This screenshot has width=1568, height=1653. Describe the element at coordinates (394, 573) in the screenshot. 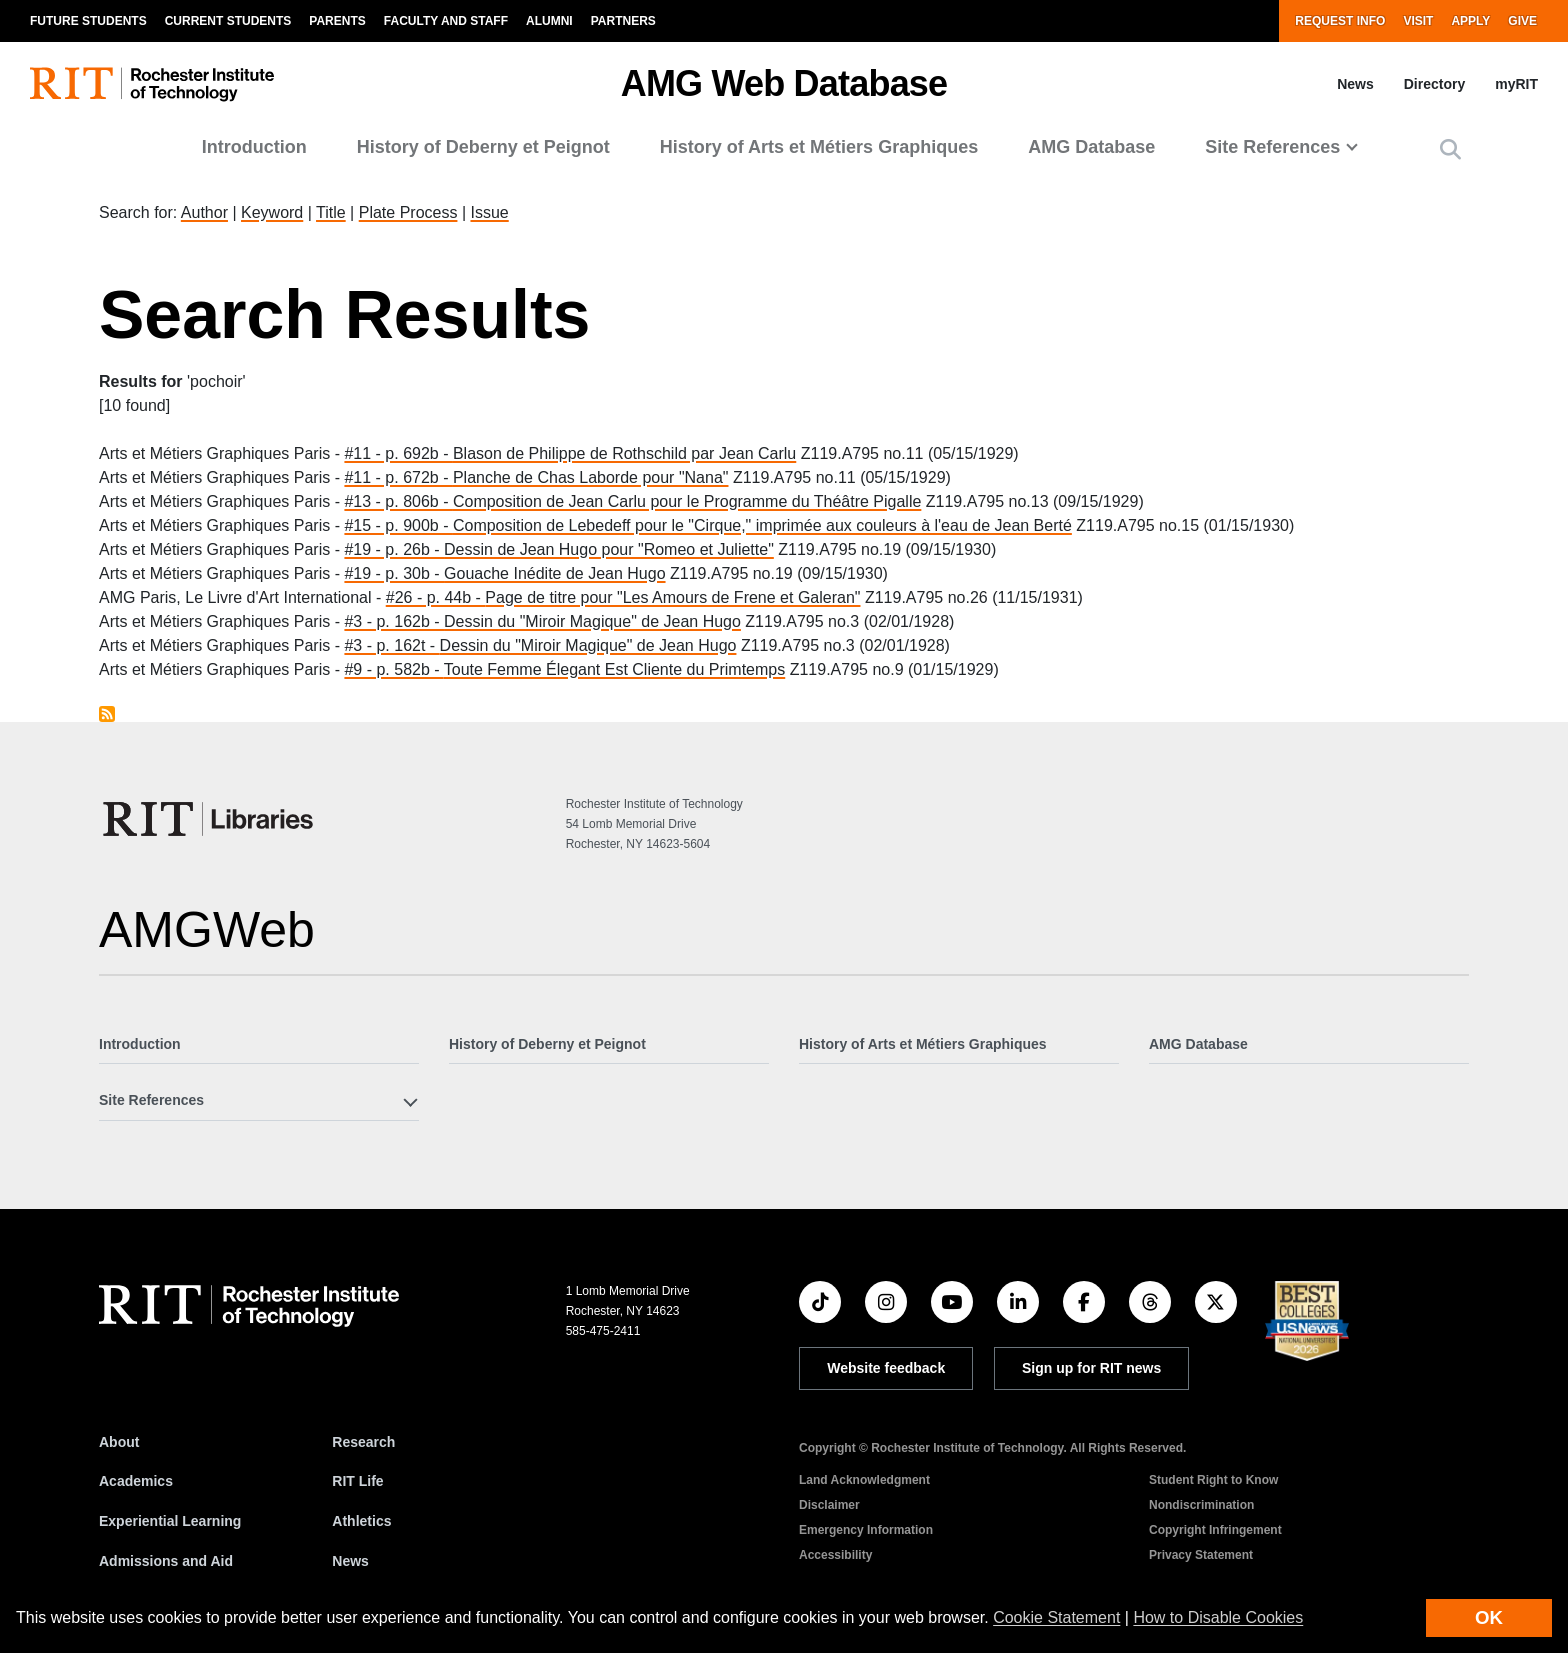

I see `#19 - p. 30b -` at that location.